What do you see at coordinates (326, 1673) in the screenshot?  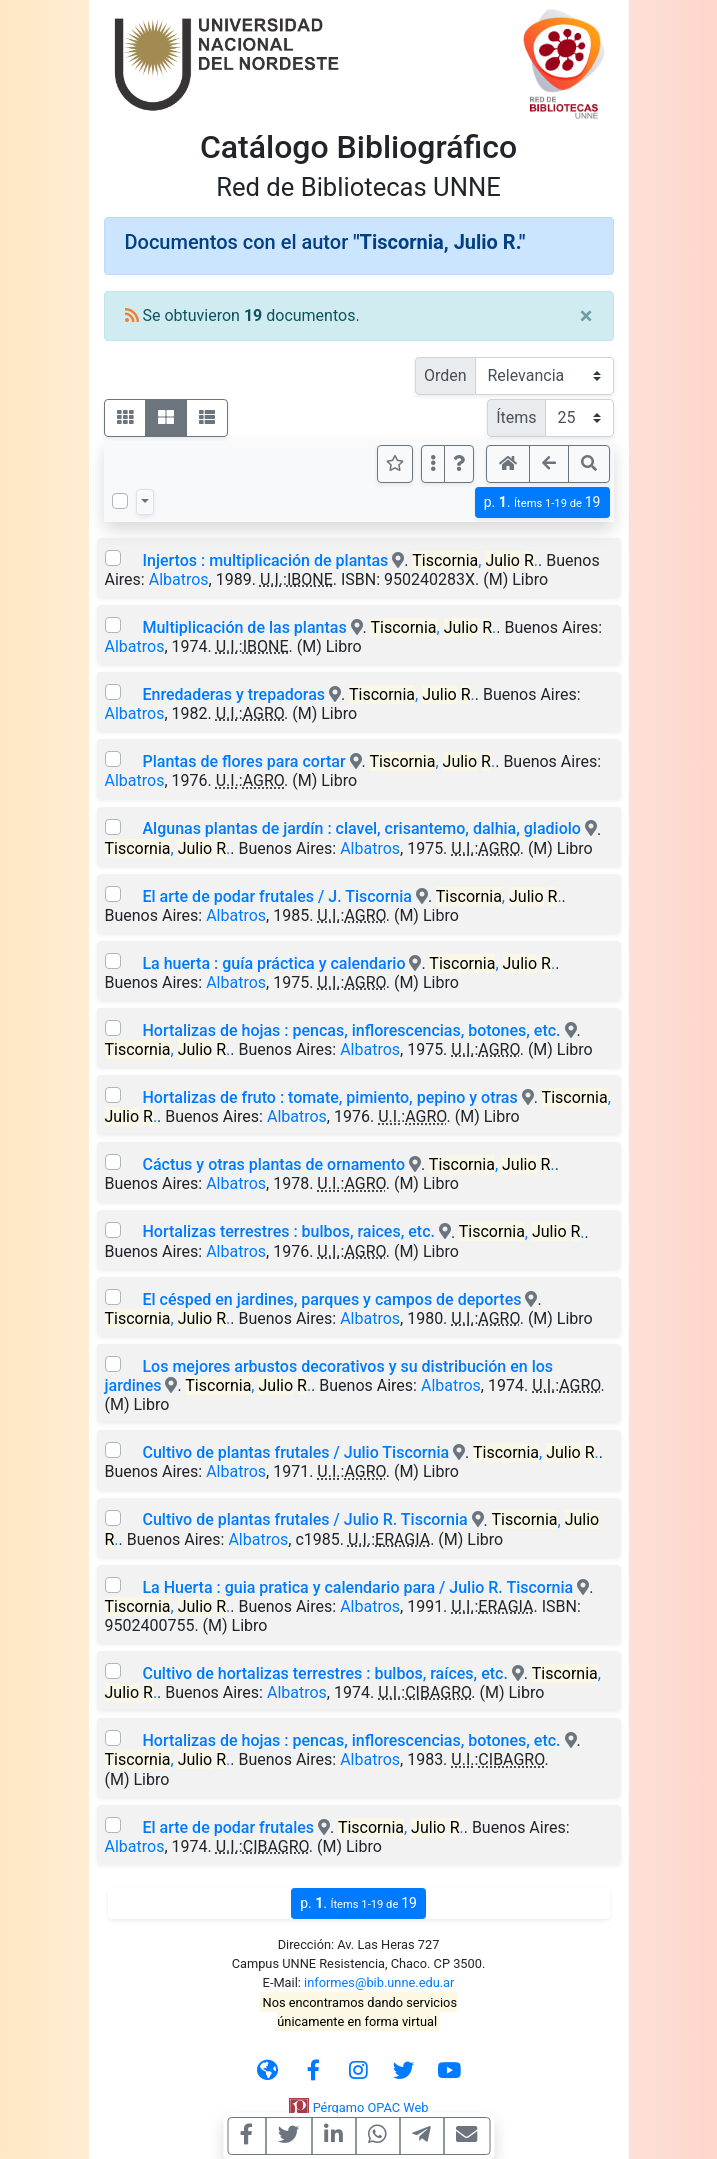 I see `Cultivo de hortalizas terrestres : bulbos, raíces, etc.` at bounding box center [326, 1673].